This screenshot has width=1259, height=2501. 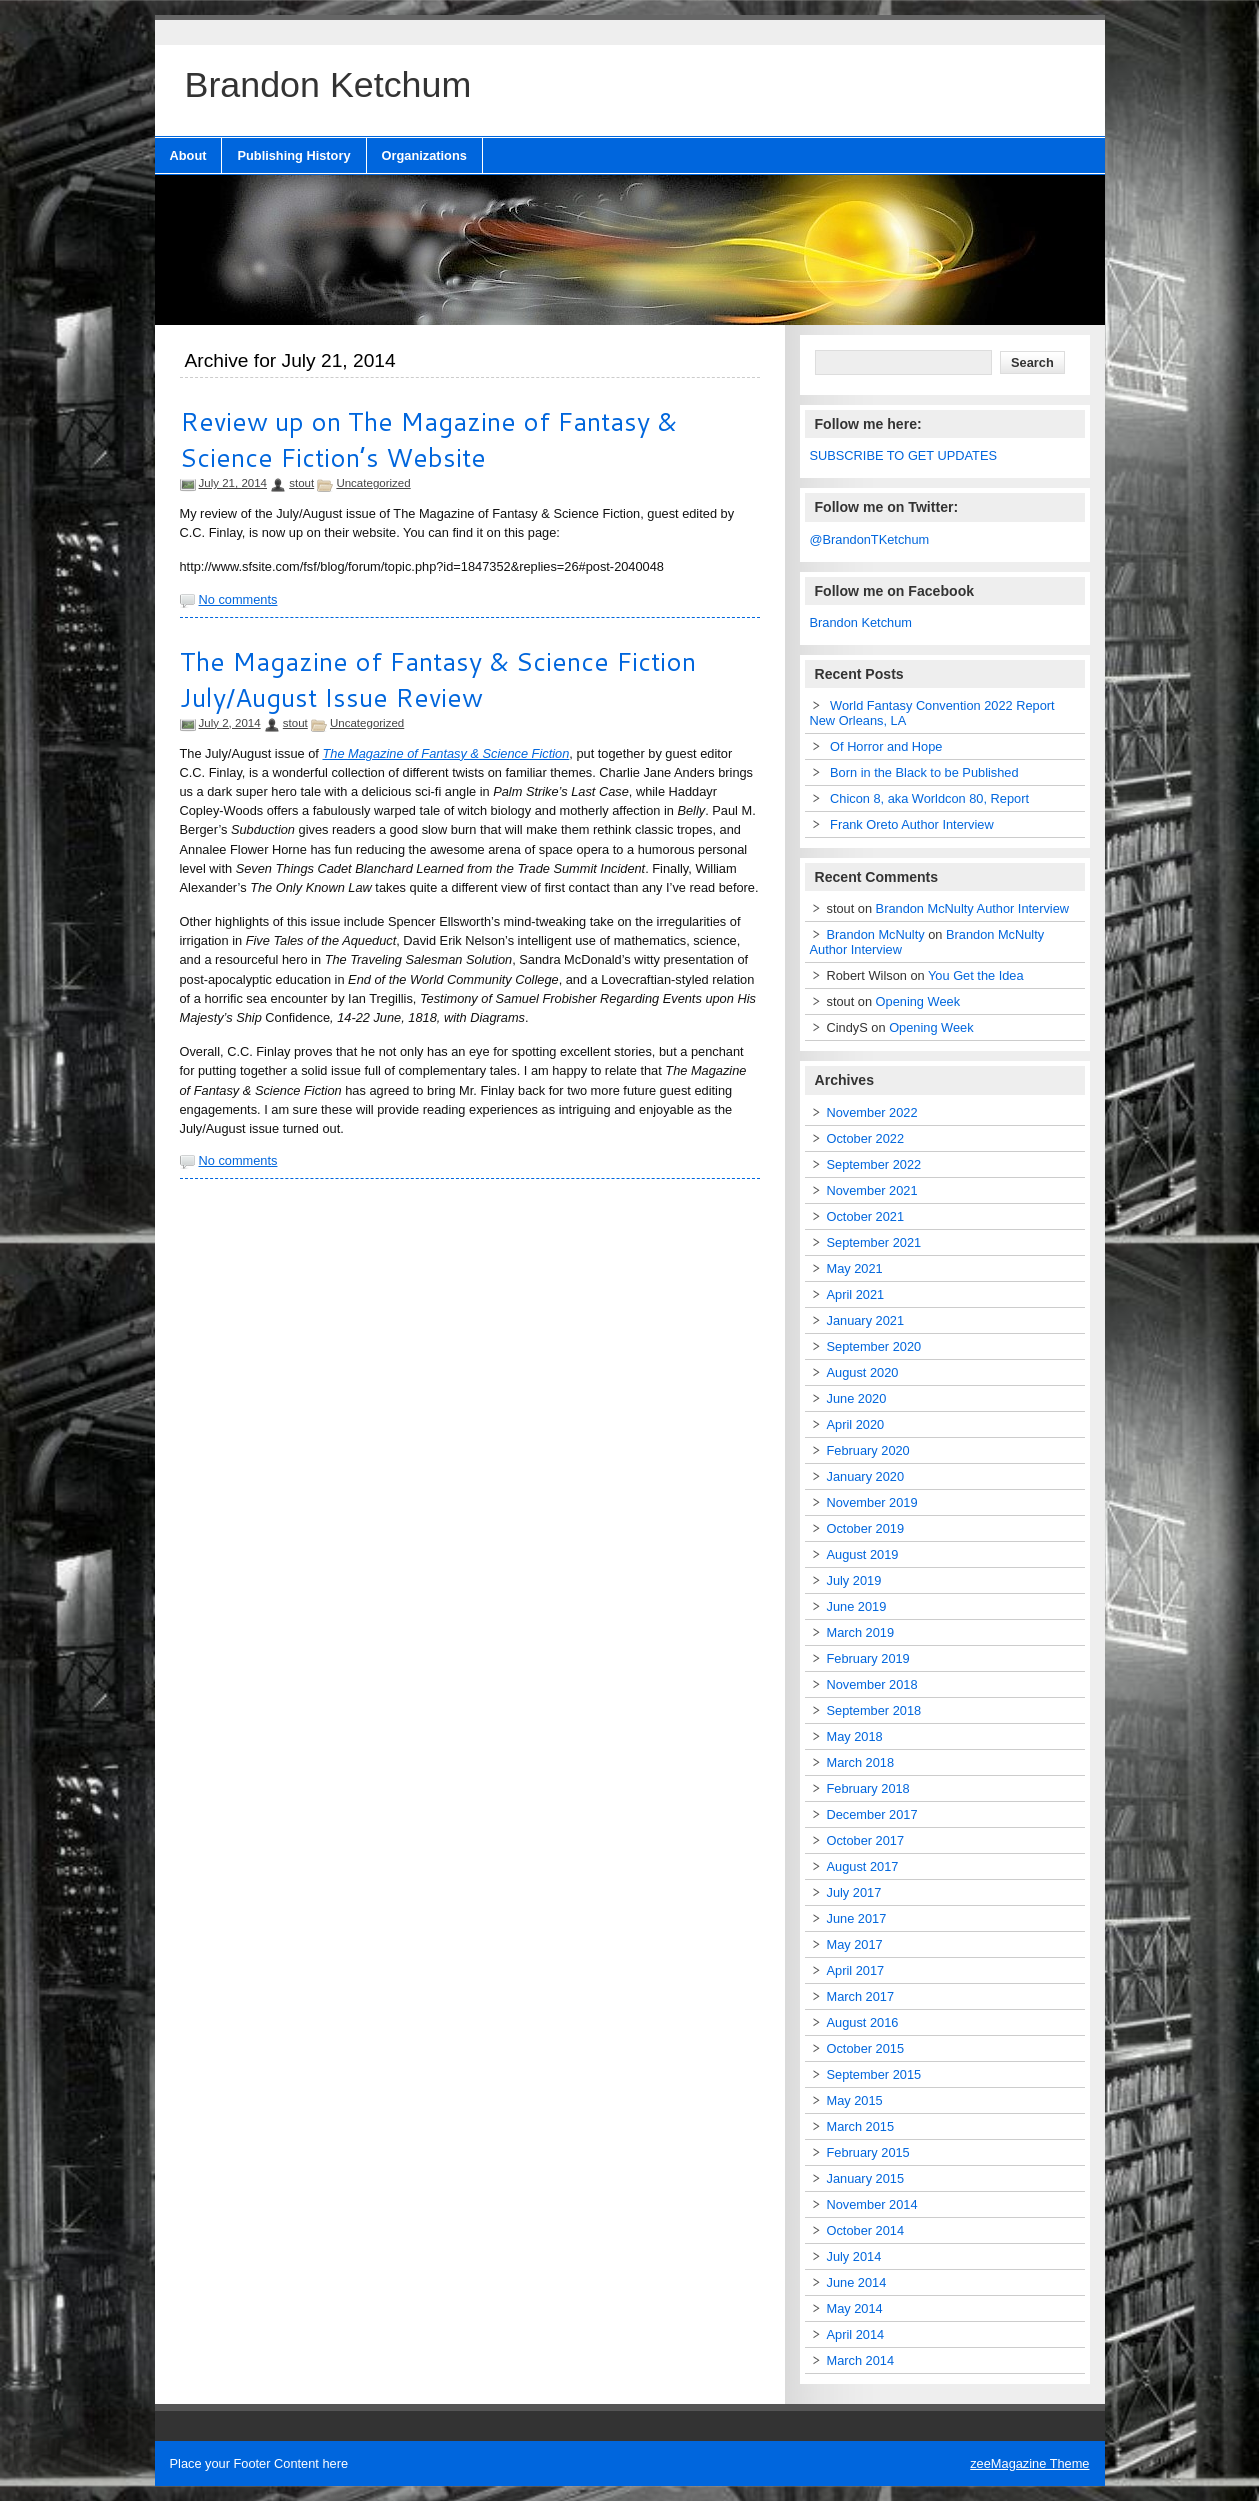 What do you see at coordinates (438, 679) in the screenshot?
I see `The Magazine of Fantasy & Science Fiction July/August Issue Review` at bounding box center [438, 679].